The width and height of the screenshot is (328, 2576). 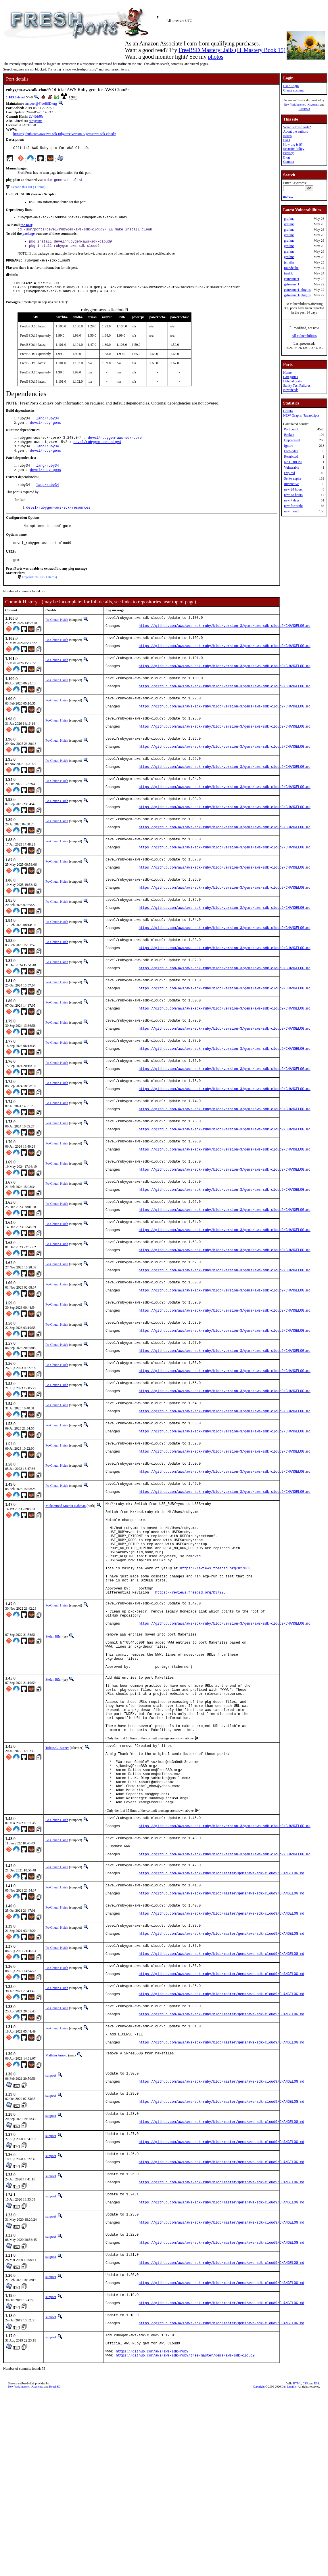 What do you see at coordinates (289, 473) in the screenshot?
I see `Expired` at bounding box center [289, 473].